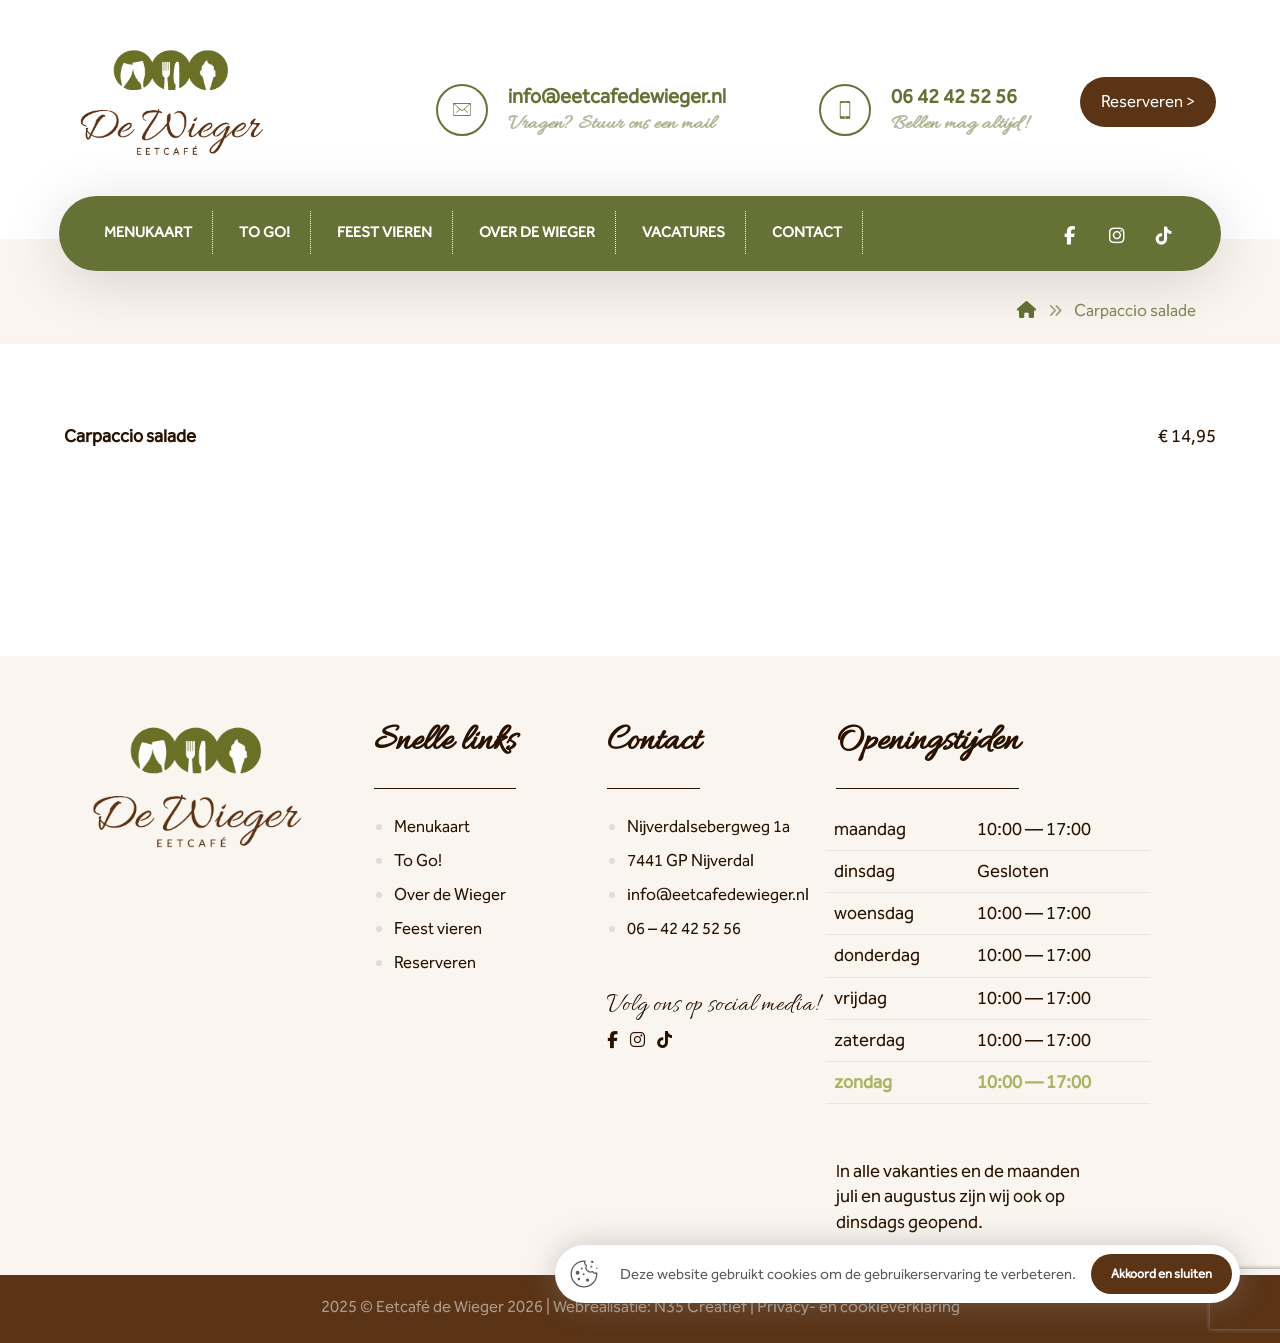 This screenshot has width=1280, height=1343. What do you see at coordinates (450, 894) in the screenshot?
I see `Over de Wieger` at bounding box center [450, 894].